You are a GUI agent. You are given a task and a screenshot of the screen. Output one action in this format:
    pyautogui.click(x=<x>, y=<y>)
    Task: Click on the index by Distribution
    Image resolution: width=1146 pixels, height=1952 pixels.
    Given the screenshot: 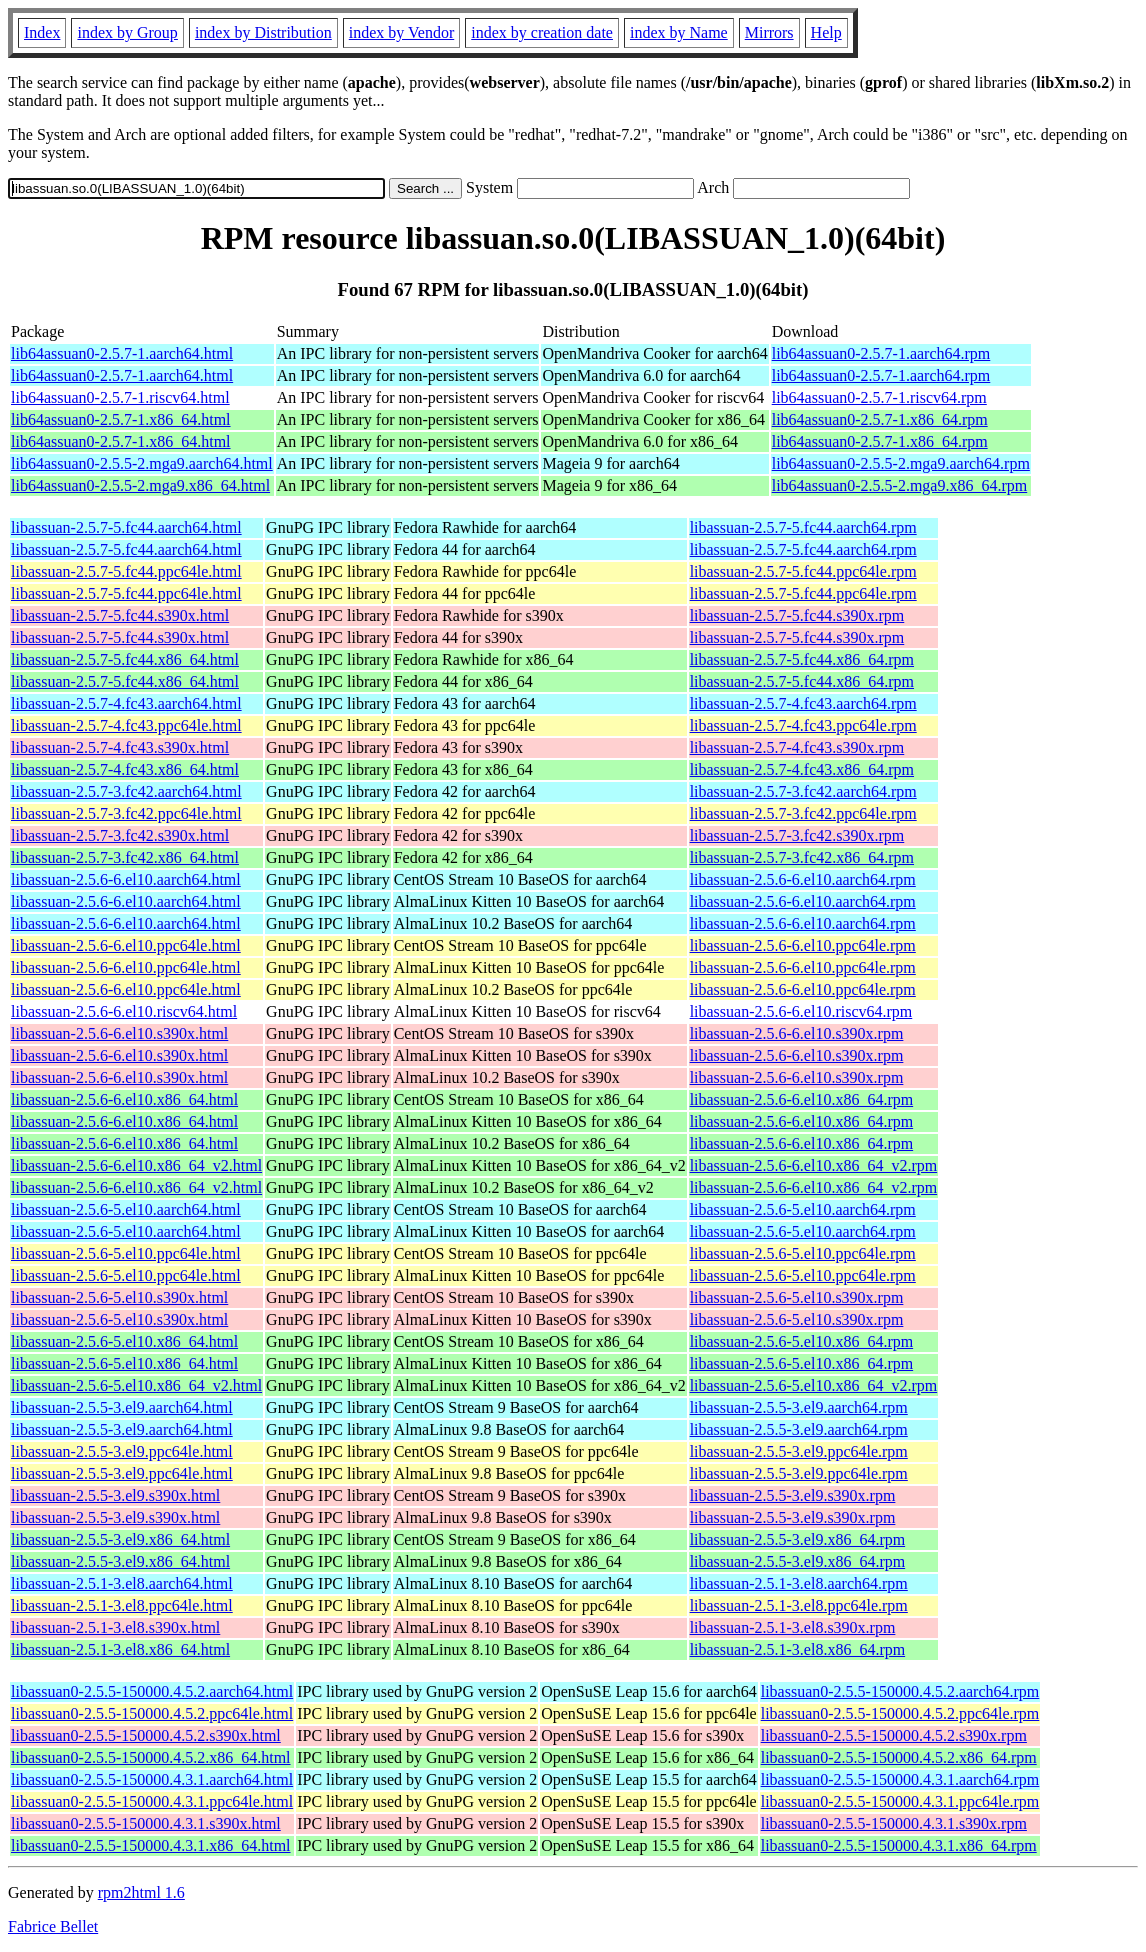 What is the action you would take?
    pyautogui.click(x=263, y=32)
    